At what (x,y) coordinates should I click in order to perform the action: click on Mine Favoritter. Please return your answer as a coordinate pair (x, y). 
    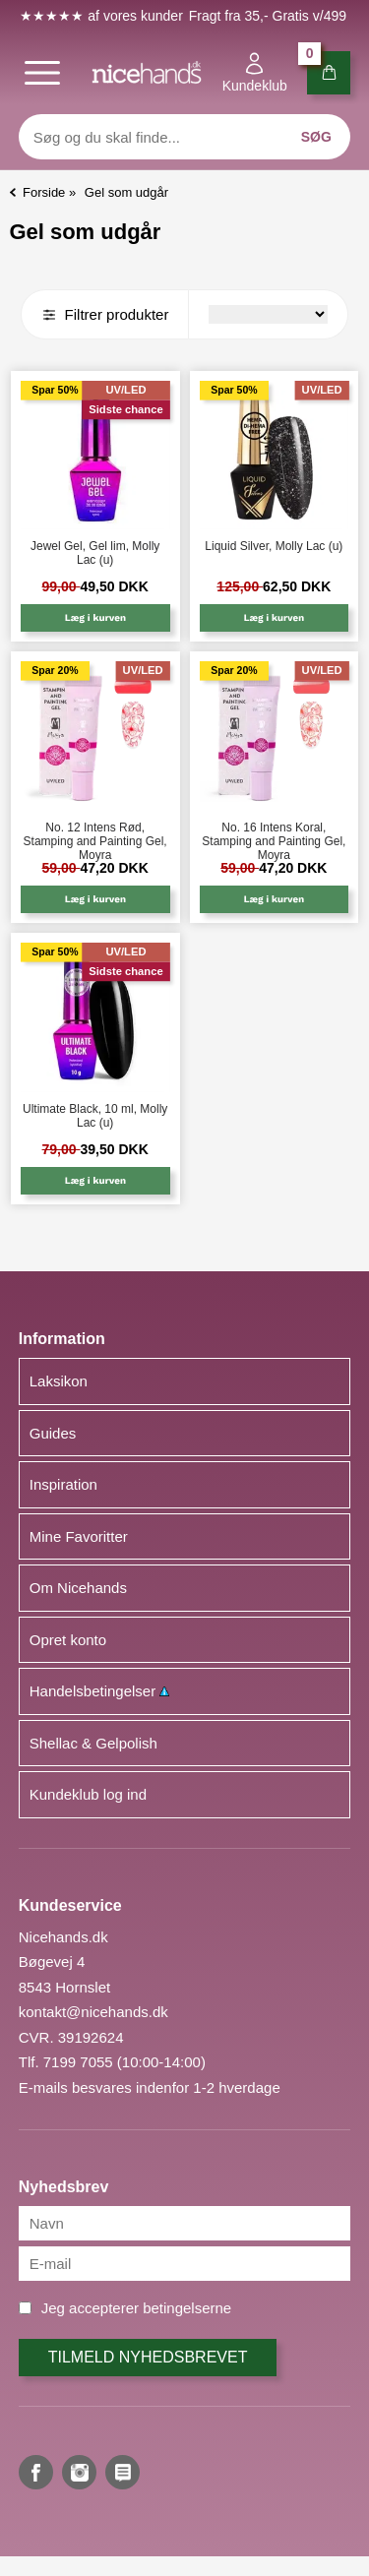
    Looking at the image, I should click on (79, 1536).